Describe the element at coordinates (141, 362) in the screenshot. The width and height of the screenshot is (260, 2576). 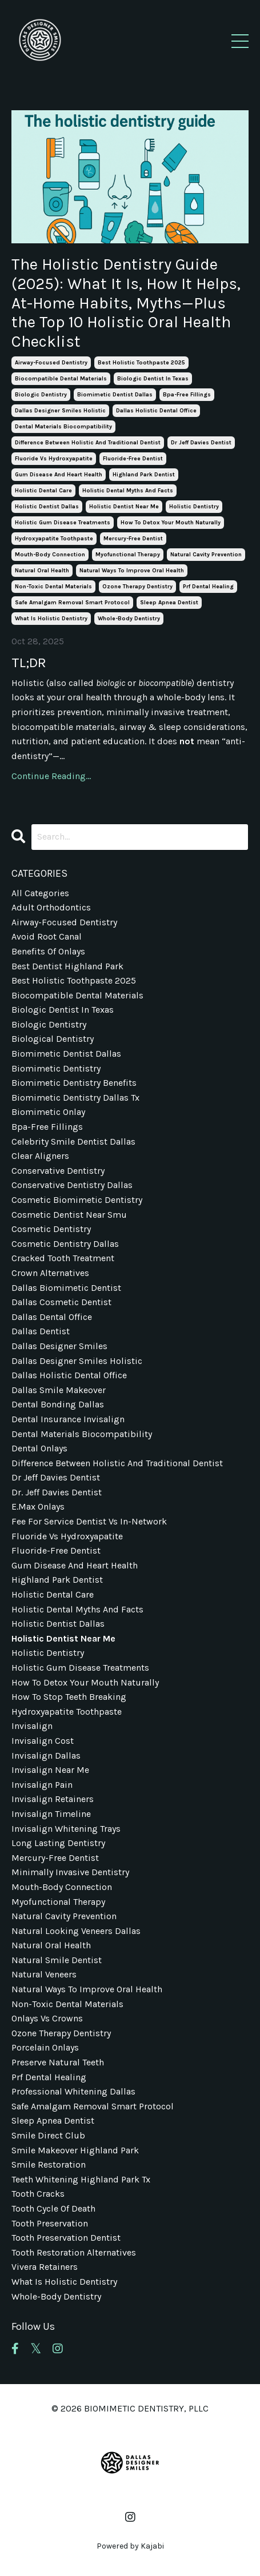
I see `best holistic toothpaste 2025` at that location.